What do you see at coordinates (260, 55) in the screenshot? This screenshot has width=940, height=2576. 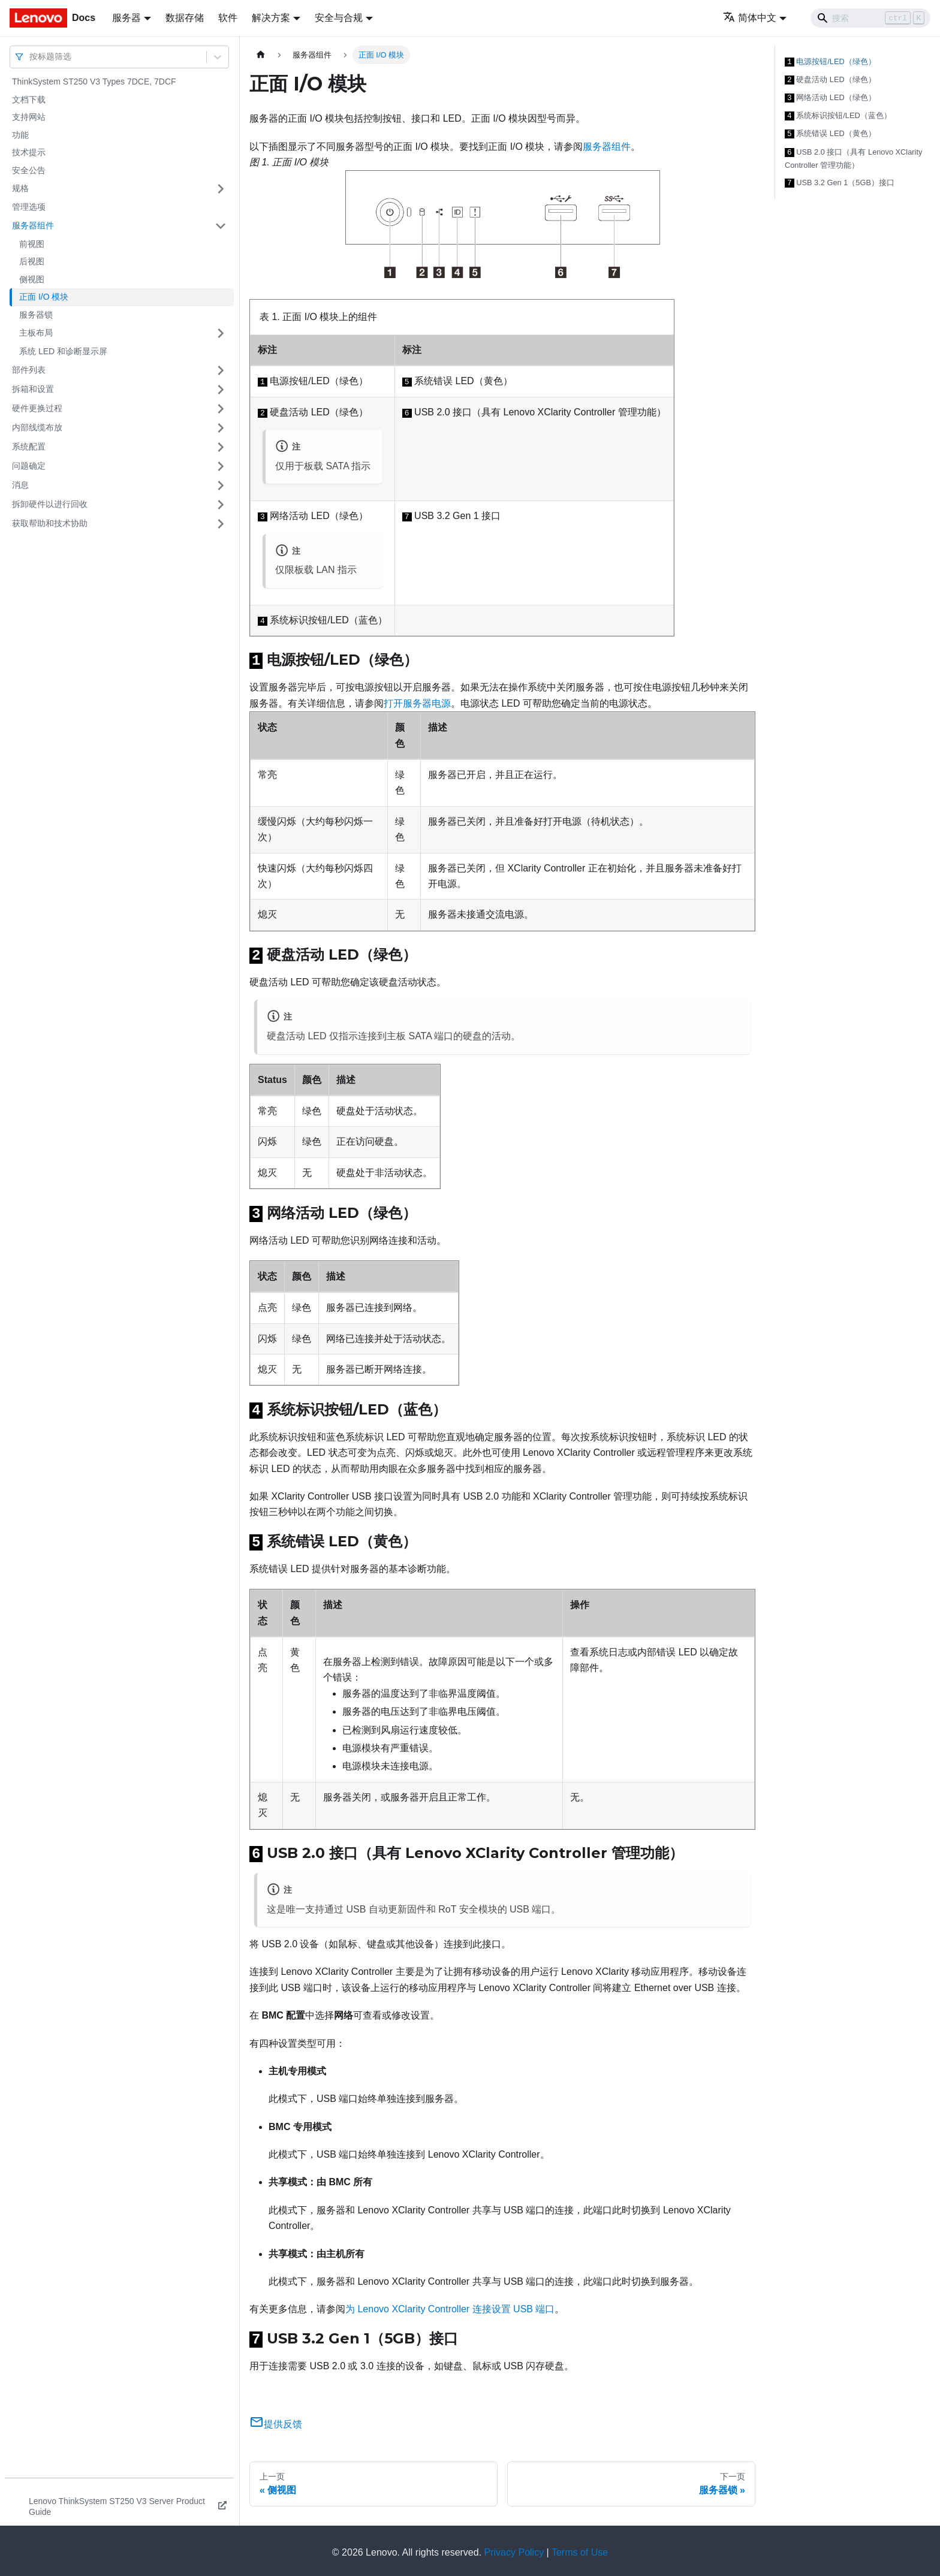 I see `[主页面]` at bounding box center [260, 55].